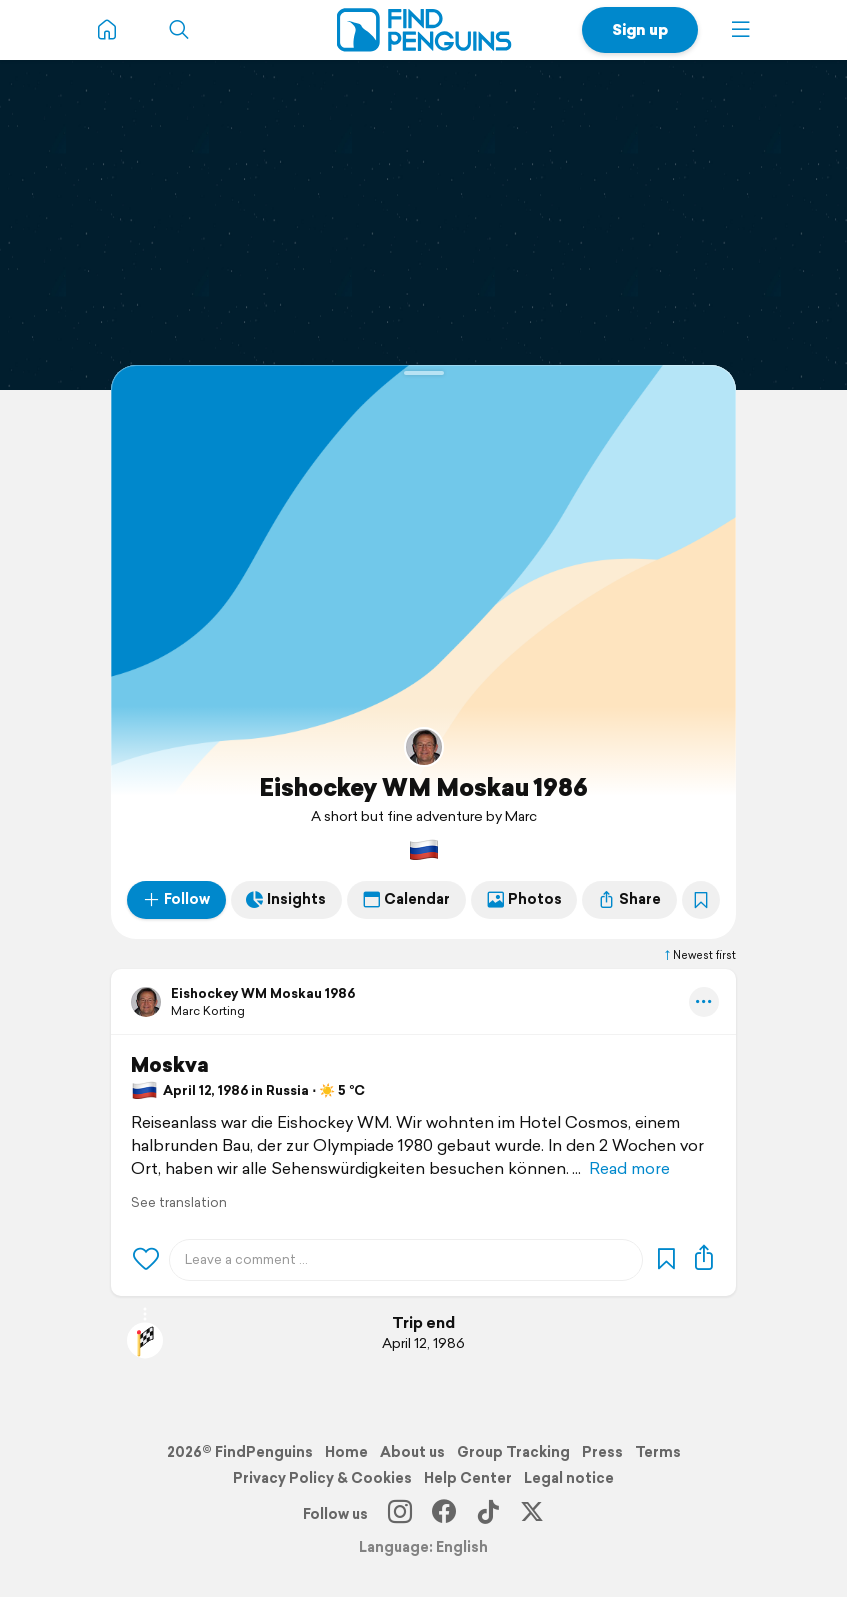 The height and width of the screenshot is (1597, 847). I want to click on Eishockey WM Moskau 1986, so click(423, 787).